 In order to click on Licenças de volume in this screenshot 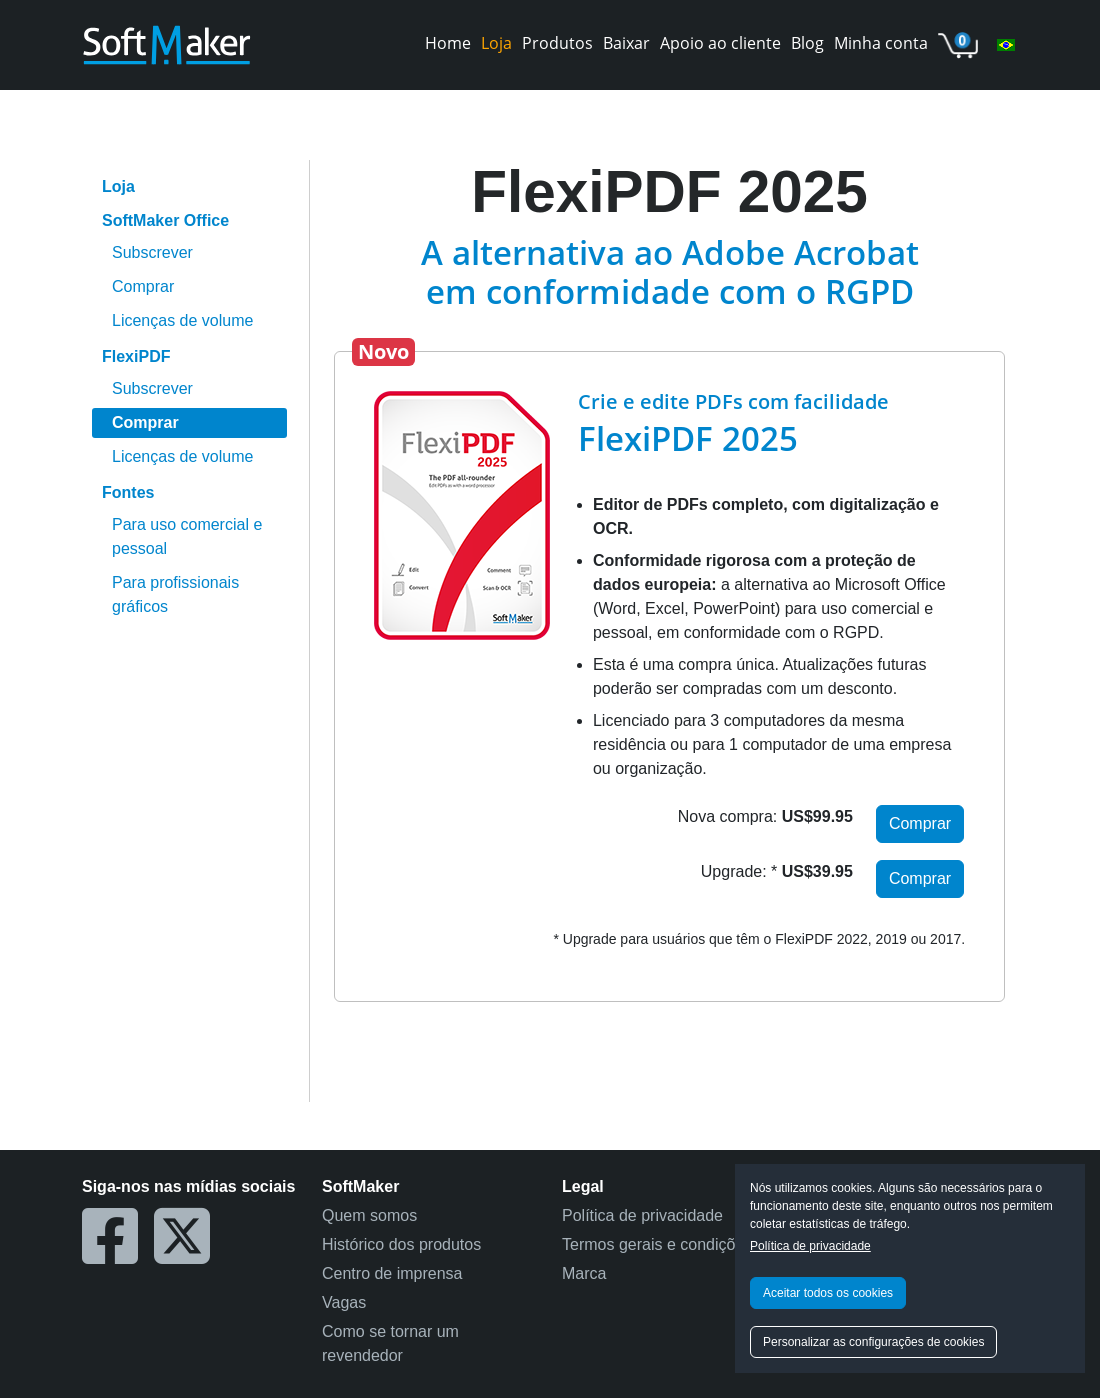, I will do `click(182, 320)`.